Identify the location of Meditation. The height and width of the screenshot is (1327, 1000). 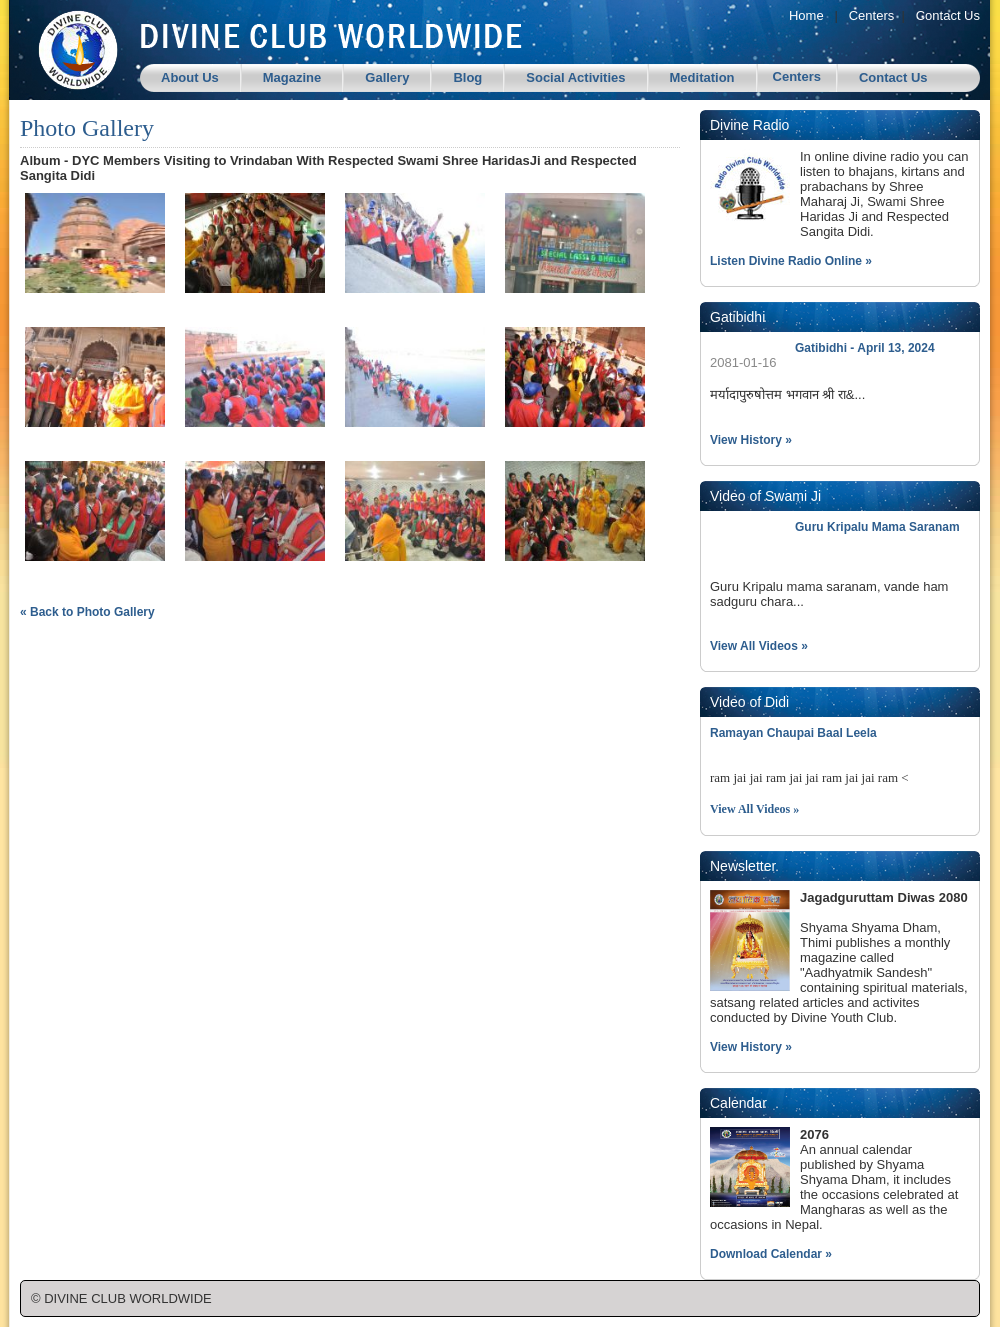
(702, 77).